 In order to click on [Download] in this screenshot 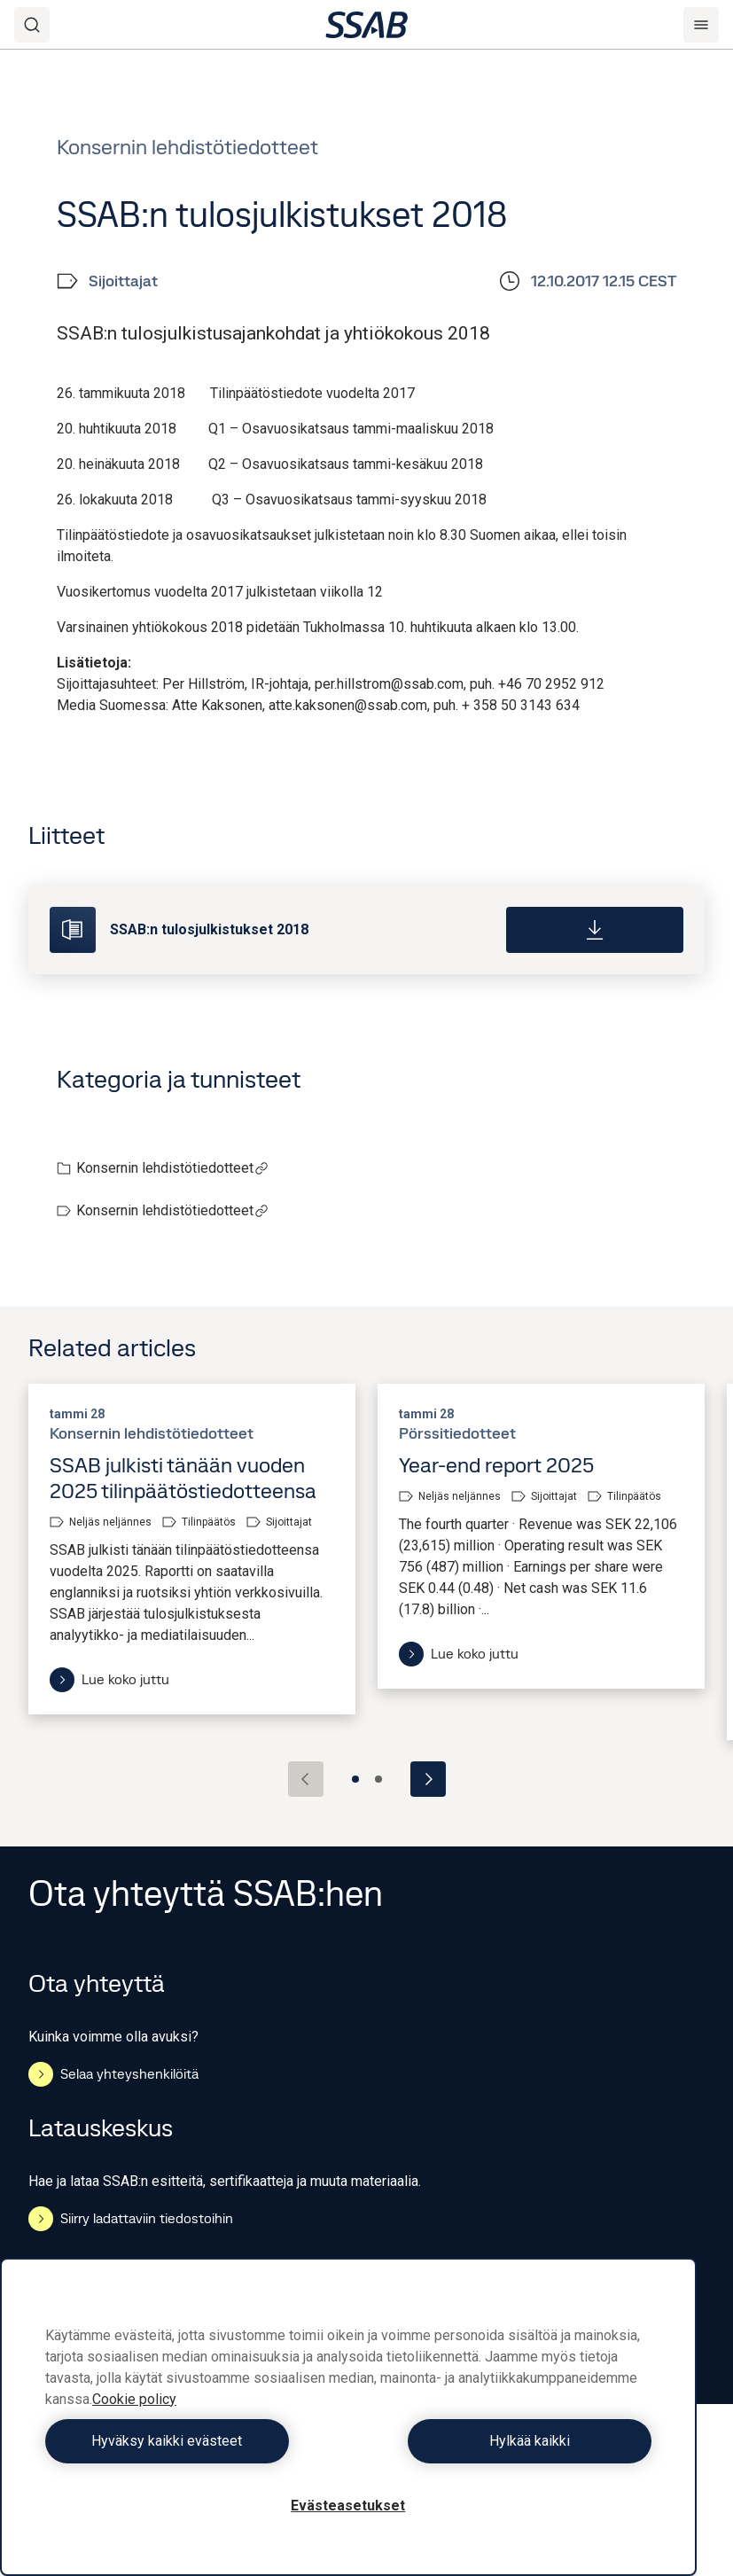, I will do `click(594, 930)`.